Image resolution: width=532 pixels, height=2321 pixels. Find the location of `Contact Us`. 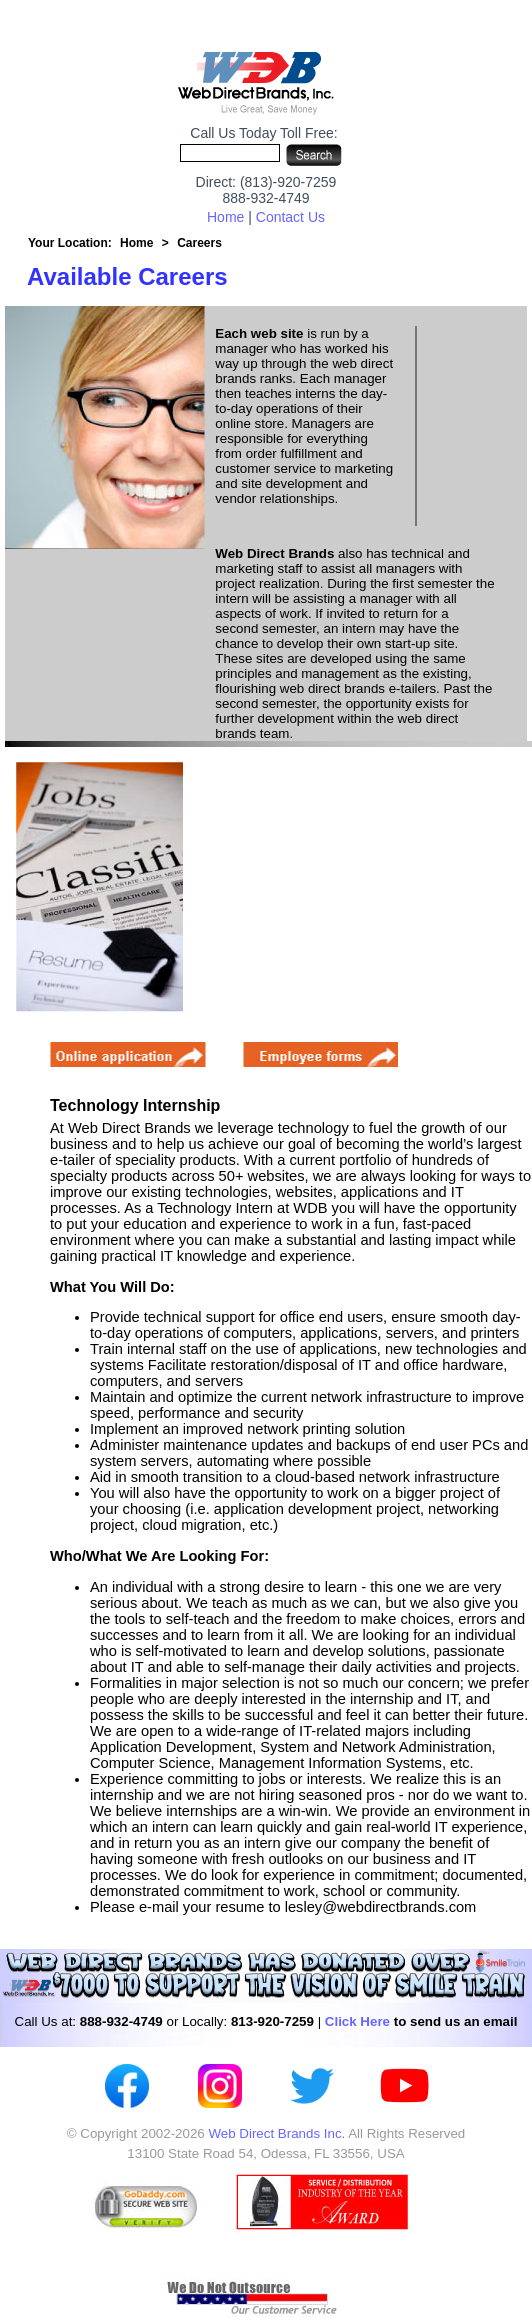

Contact Us is located at coordinates (290, 217).